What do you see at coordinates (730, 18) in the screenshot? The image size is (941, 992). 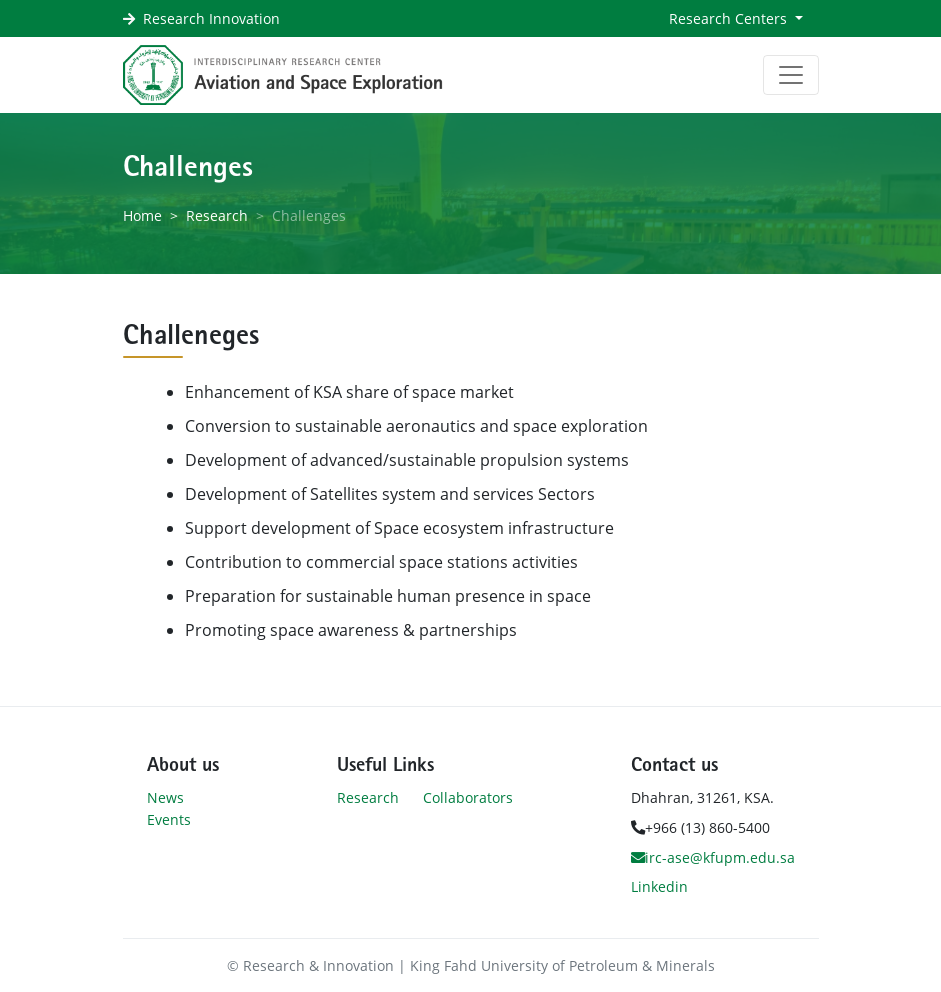 I see `Research Centers [button]` at bounding box center [730, 18].